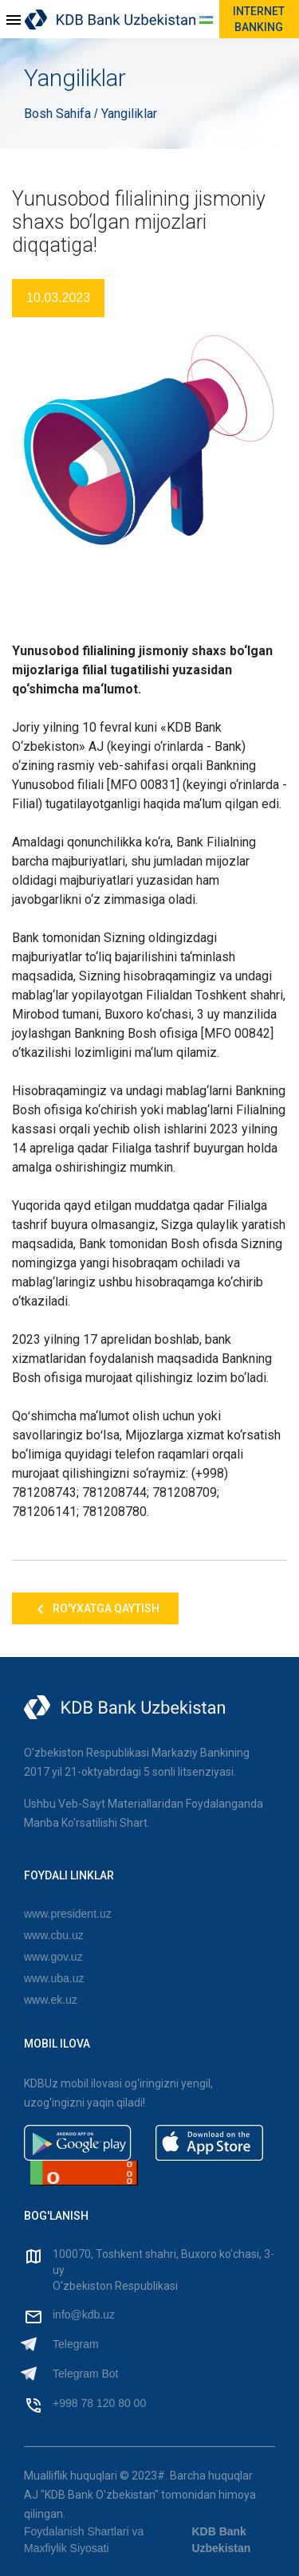  Describe the element at coordinates (85, 2373) in the screenshot. I see `Telegram Bot` at that location.